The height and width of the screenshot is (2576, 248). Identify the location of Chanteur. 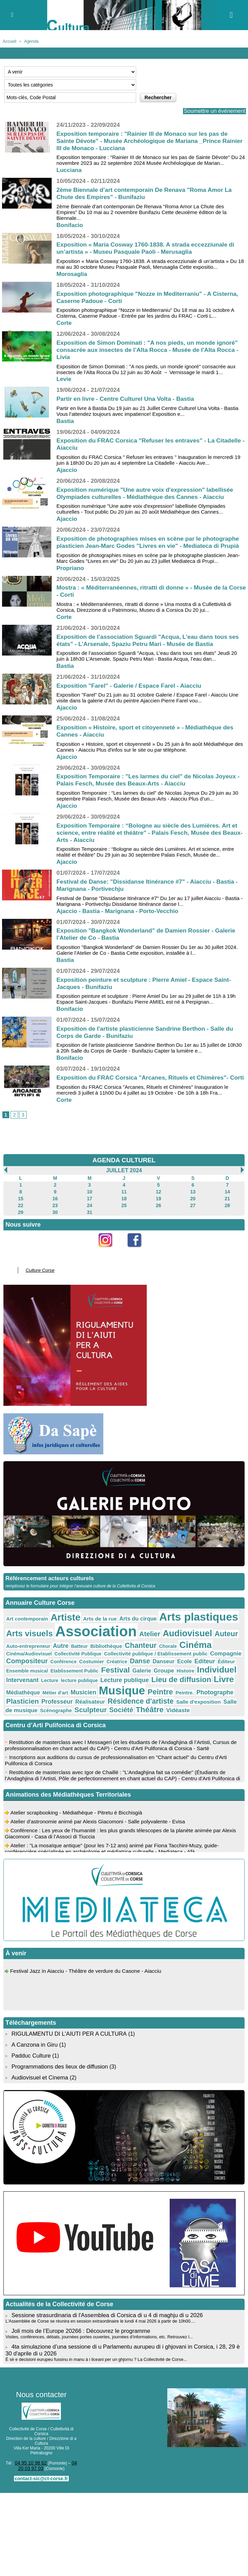
(82, 1650).